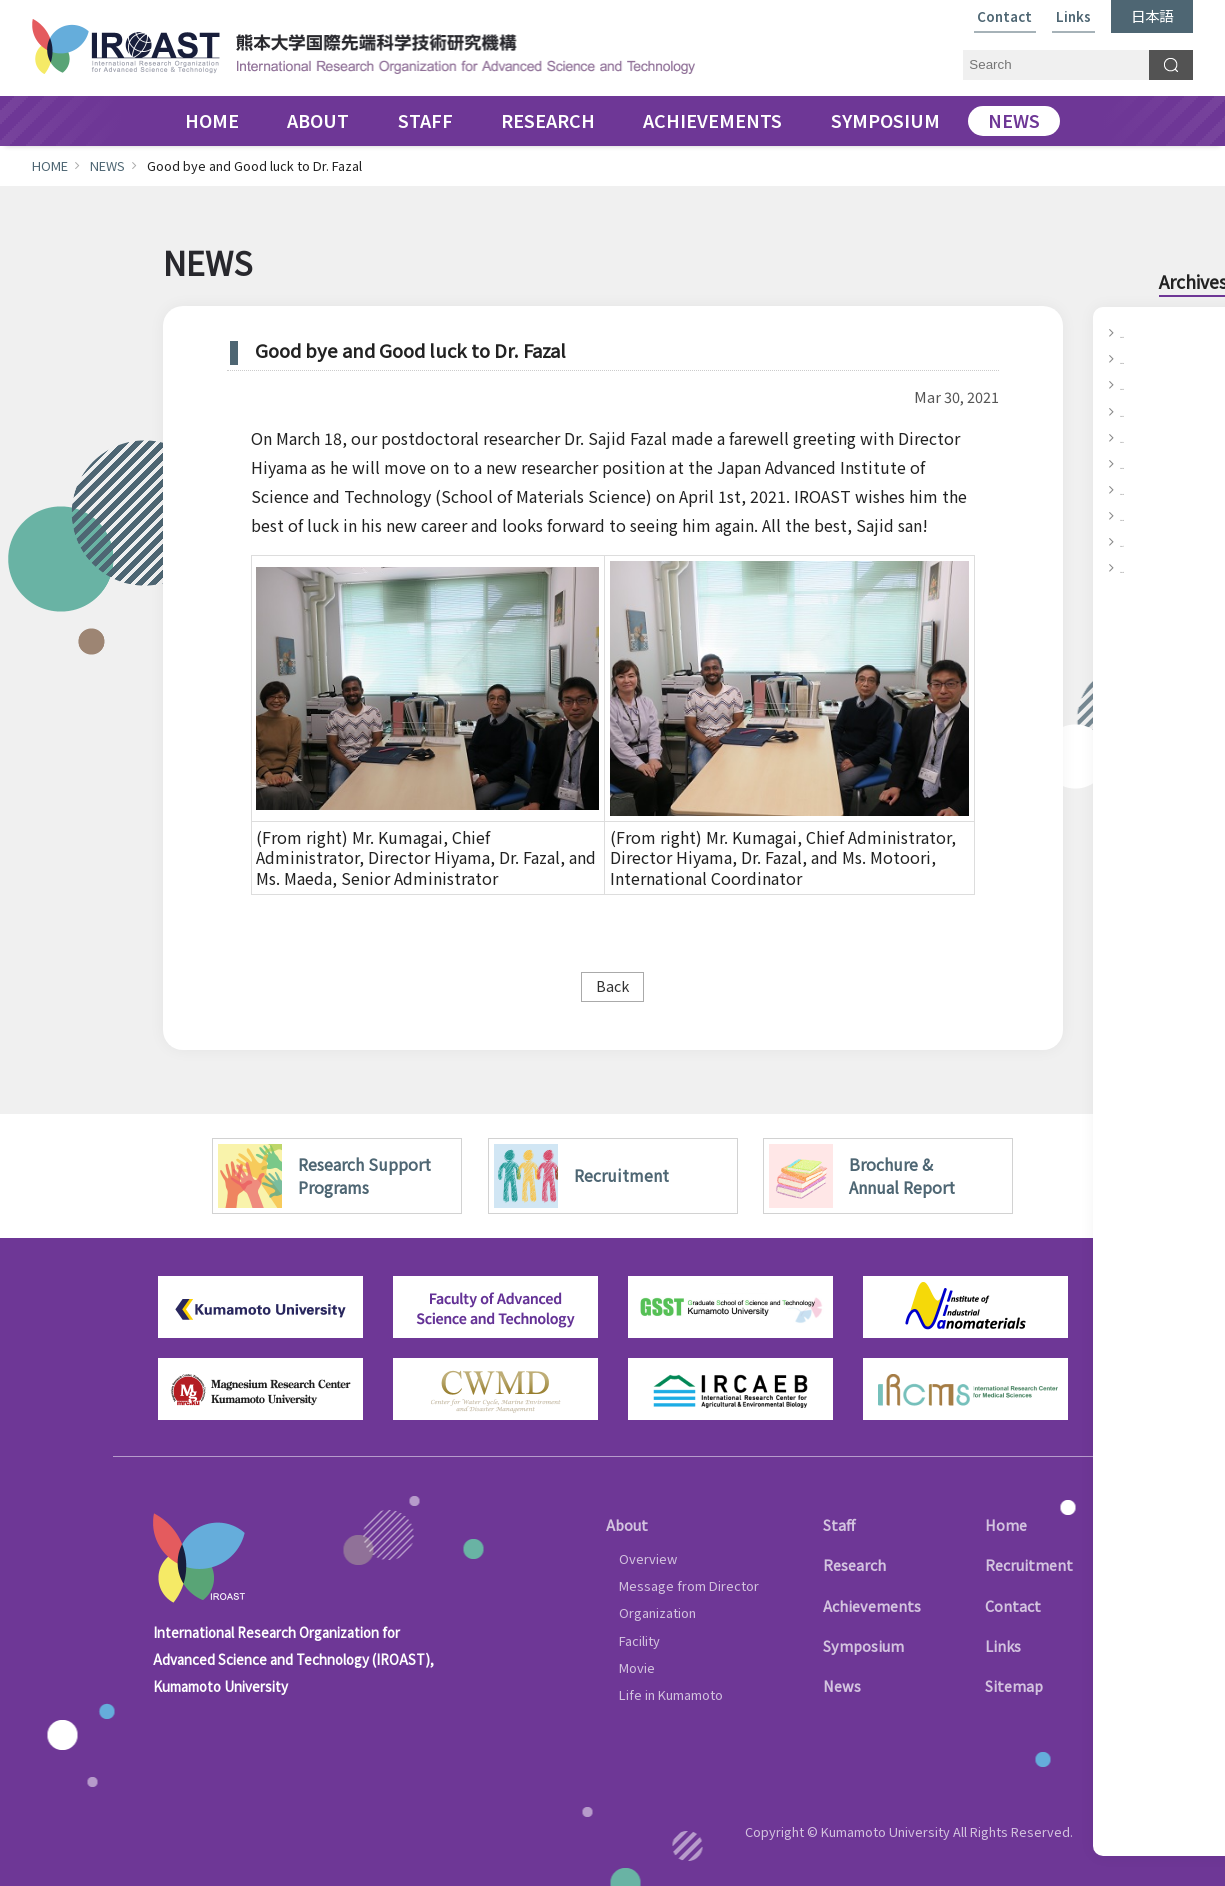  What do you see at coordinates (657, 1612) in the screenshot?
I see `Organization` at bounding box center [657, 1612].